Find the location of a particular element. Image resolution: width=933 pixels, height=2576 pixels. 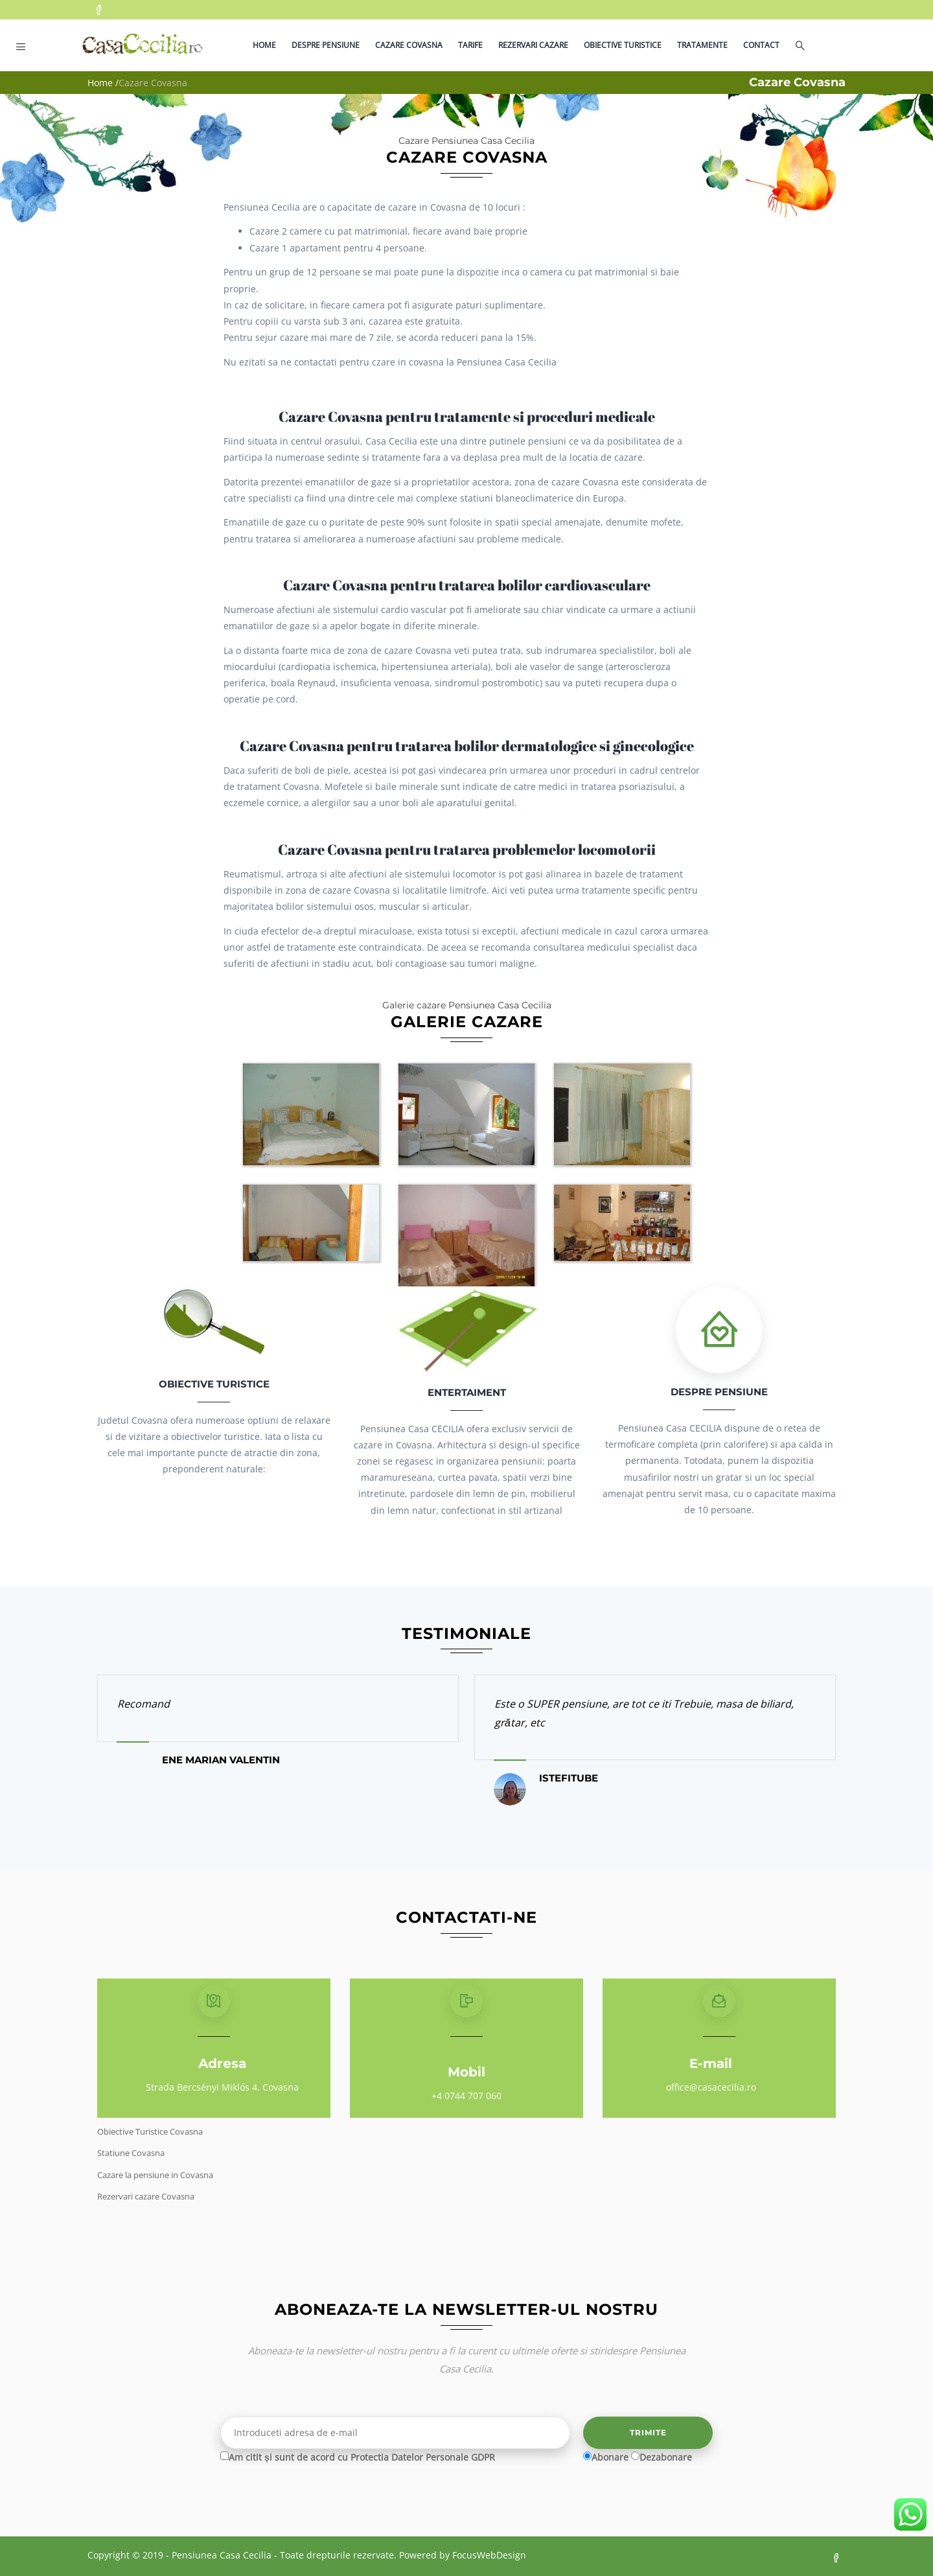

Tratamente is located at coordinates (702, 45).